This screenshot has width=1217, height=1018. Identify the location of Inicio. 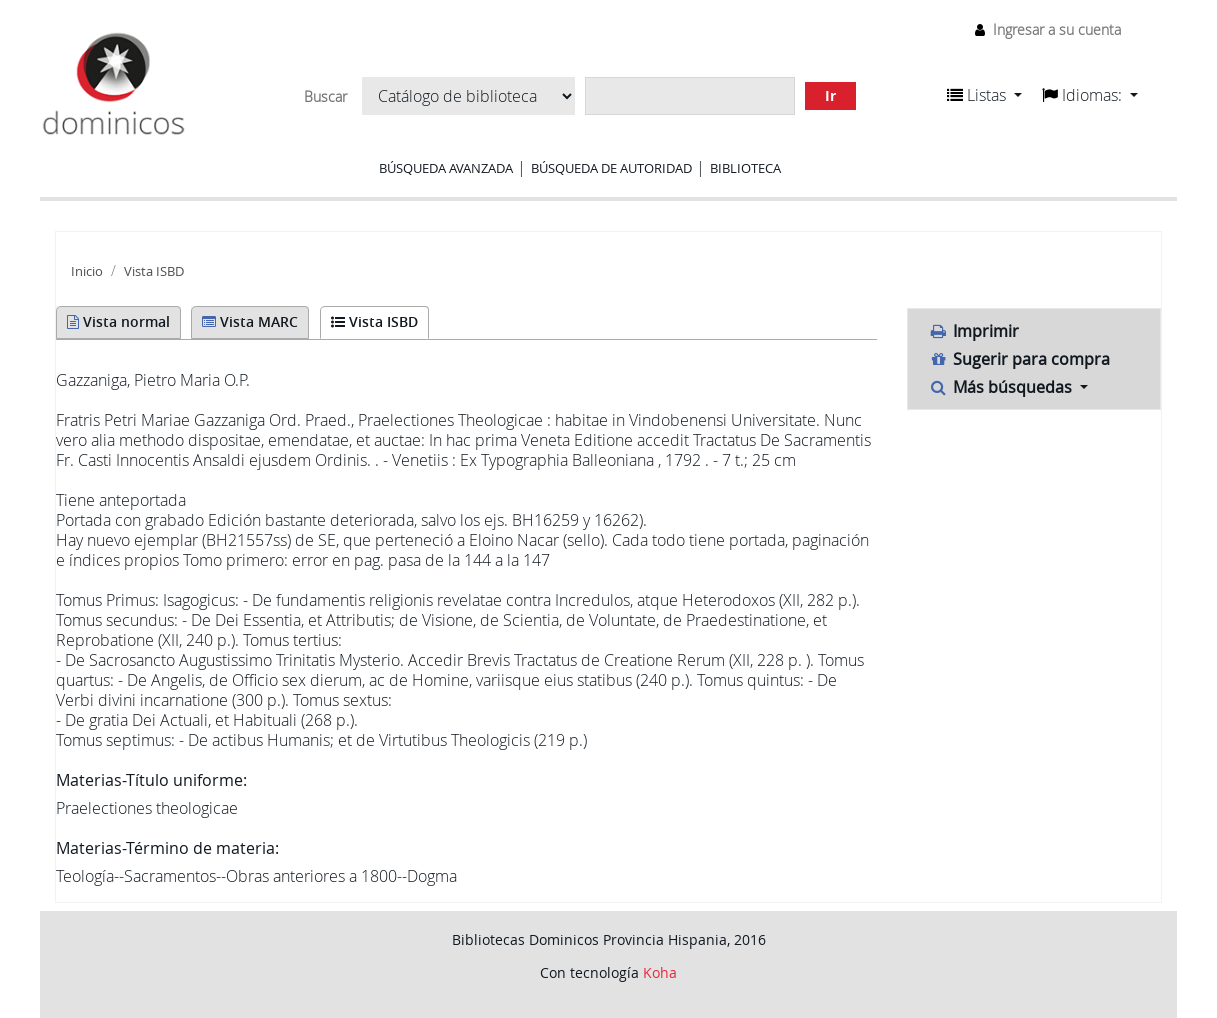
(87, 271).